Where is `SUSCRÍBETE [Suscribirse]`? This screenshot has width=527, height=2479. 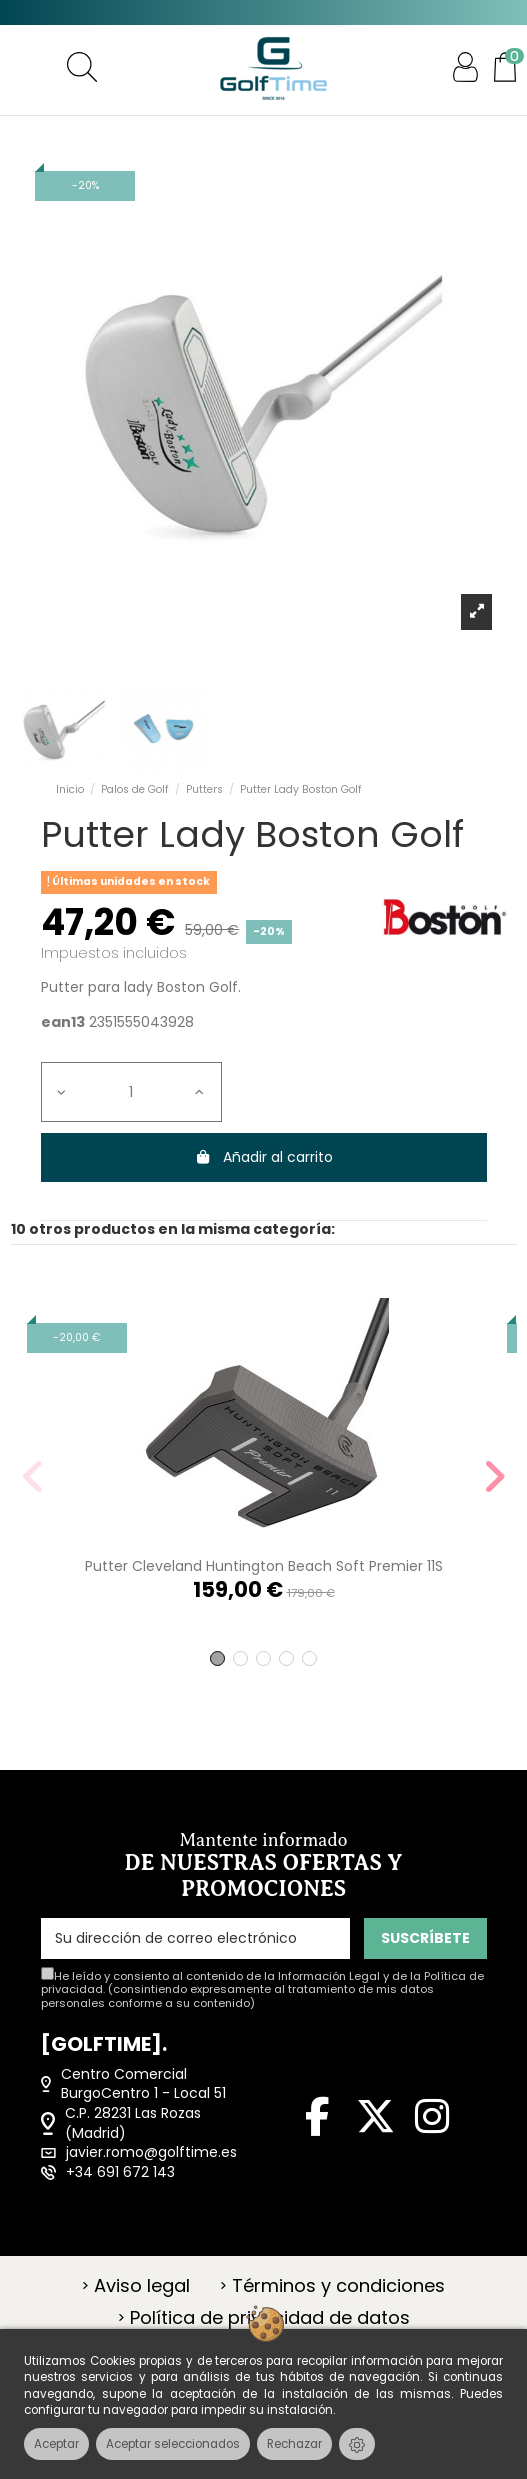
SUSCRÍBETE [Suscribirse] is located at coordinates (425, 1938).